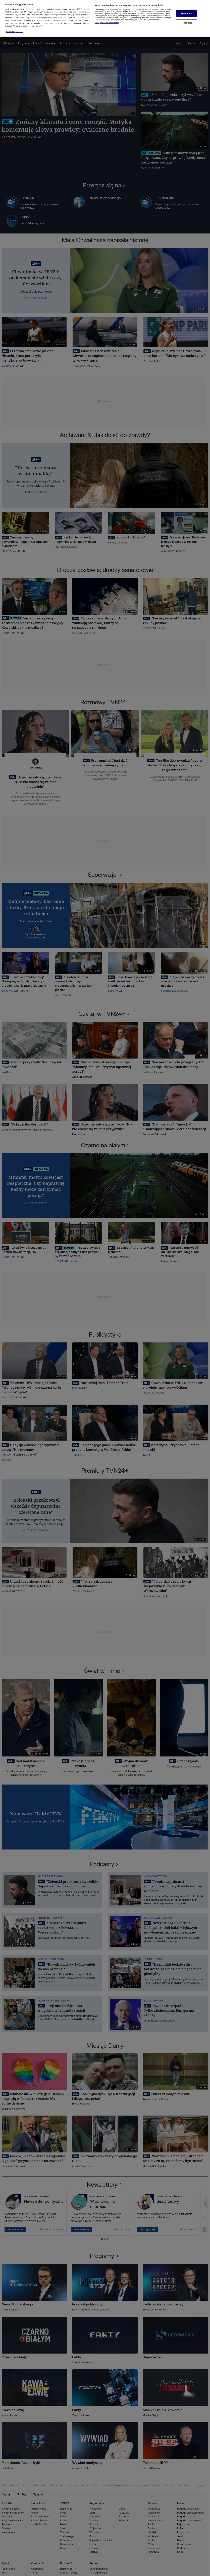  Describe the element at coordinates (107, 23) in the screenshot. I see `Lista partnerów (dostawców)` at that location.